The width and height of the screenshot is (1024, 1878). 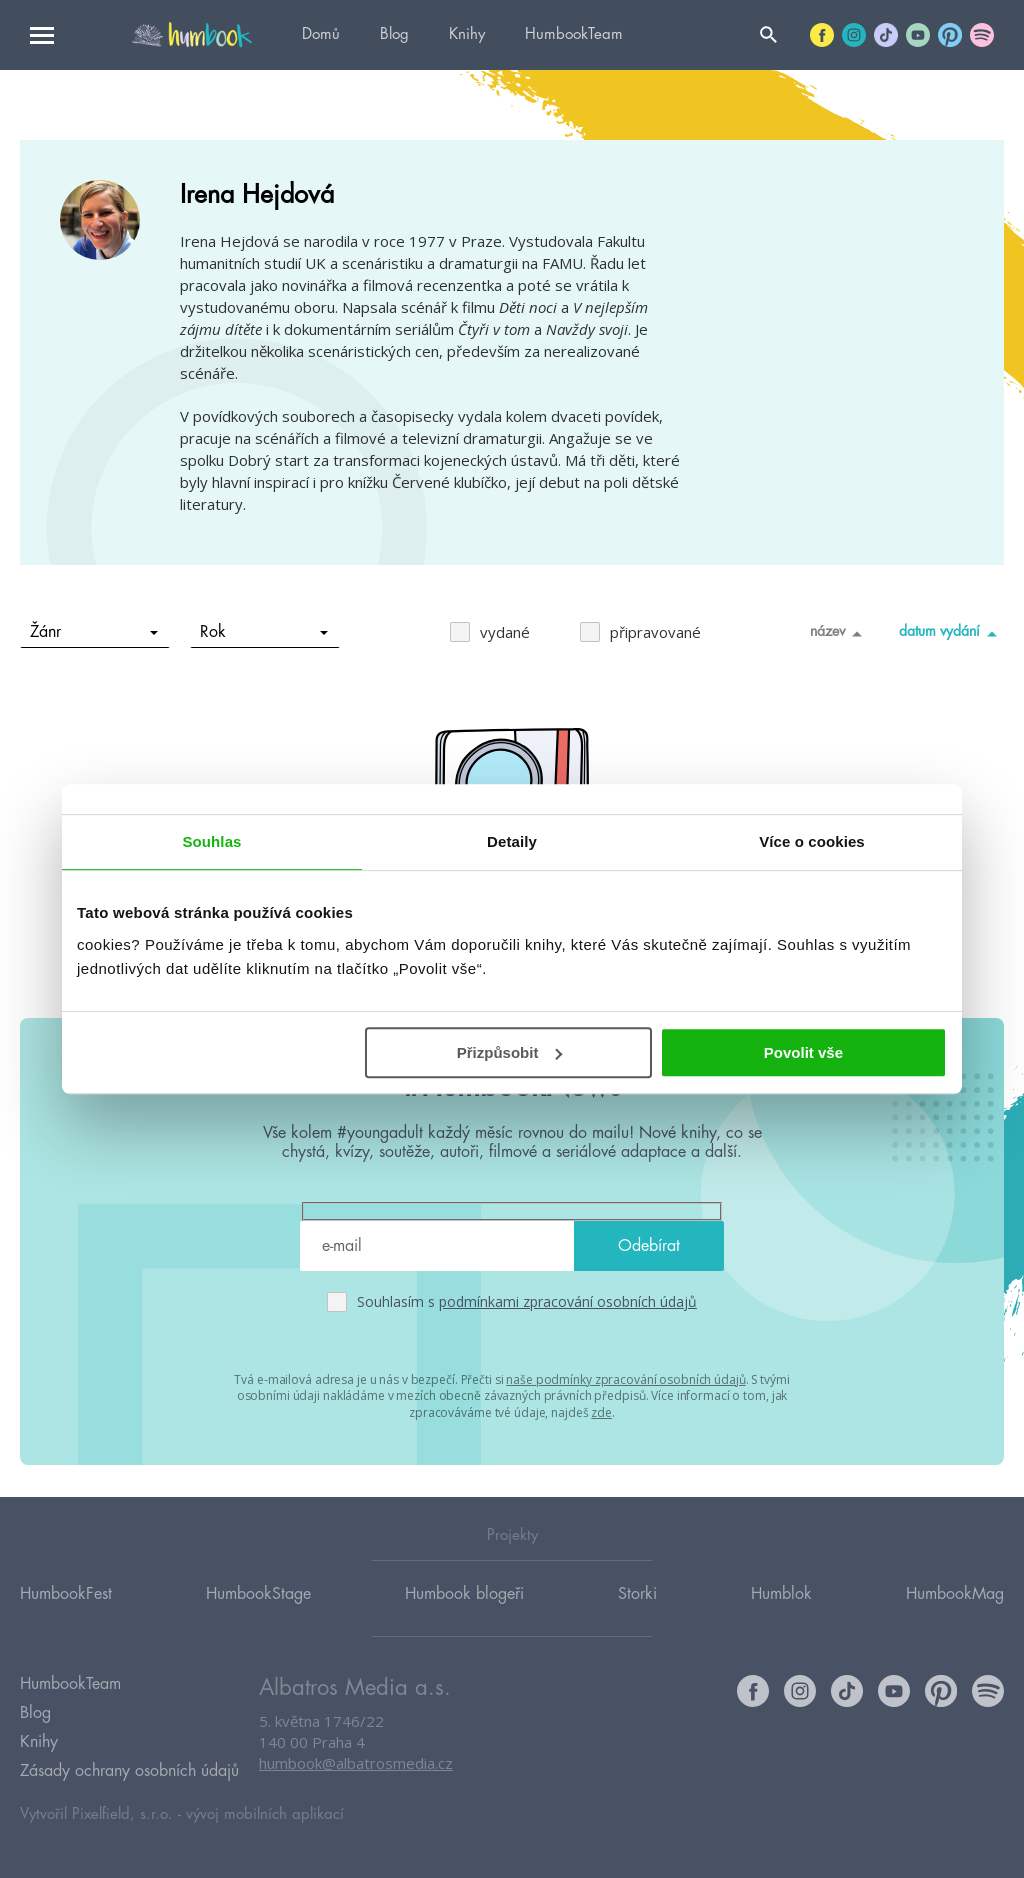 What do you see at coordinates (574, 34) in the screenshot?
I see `HumbookTeam` at bounding box center [574, 34].